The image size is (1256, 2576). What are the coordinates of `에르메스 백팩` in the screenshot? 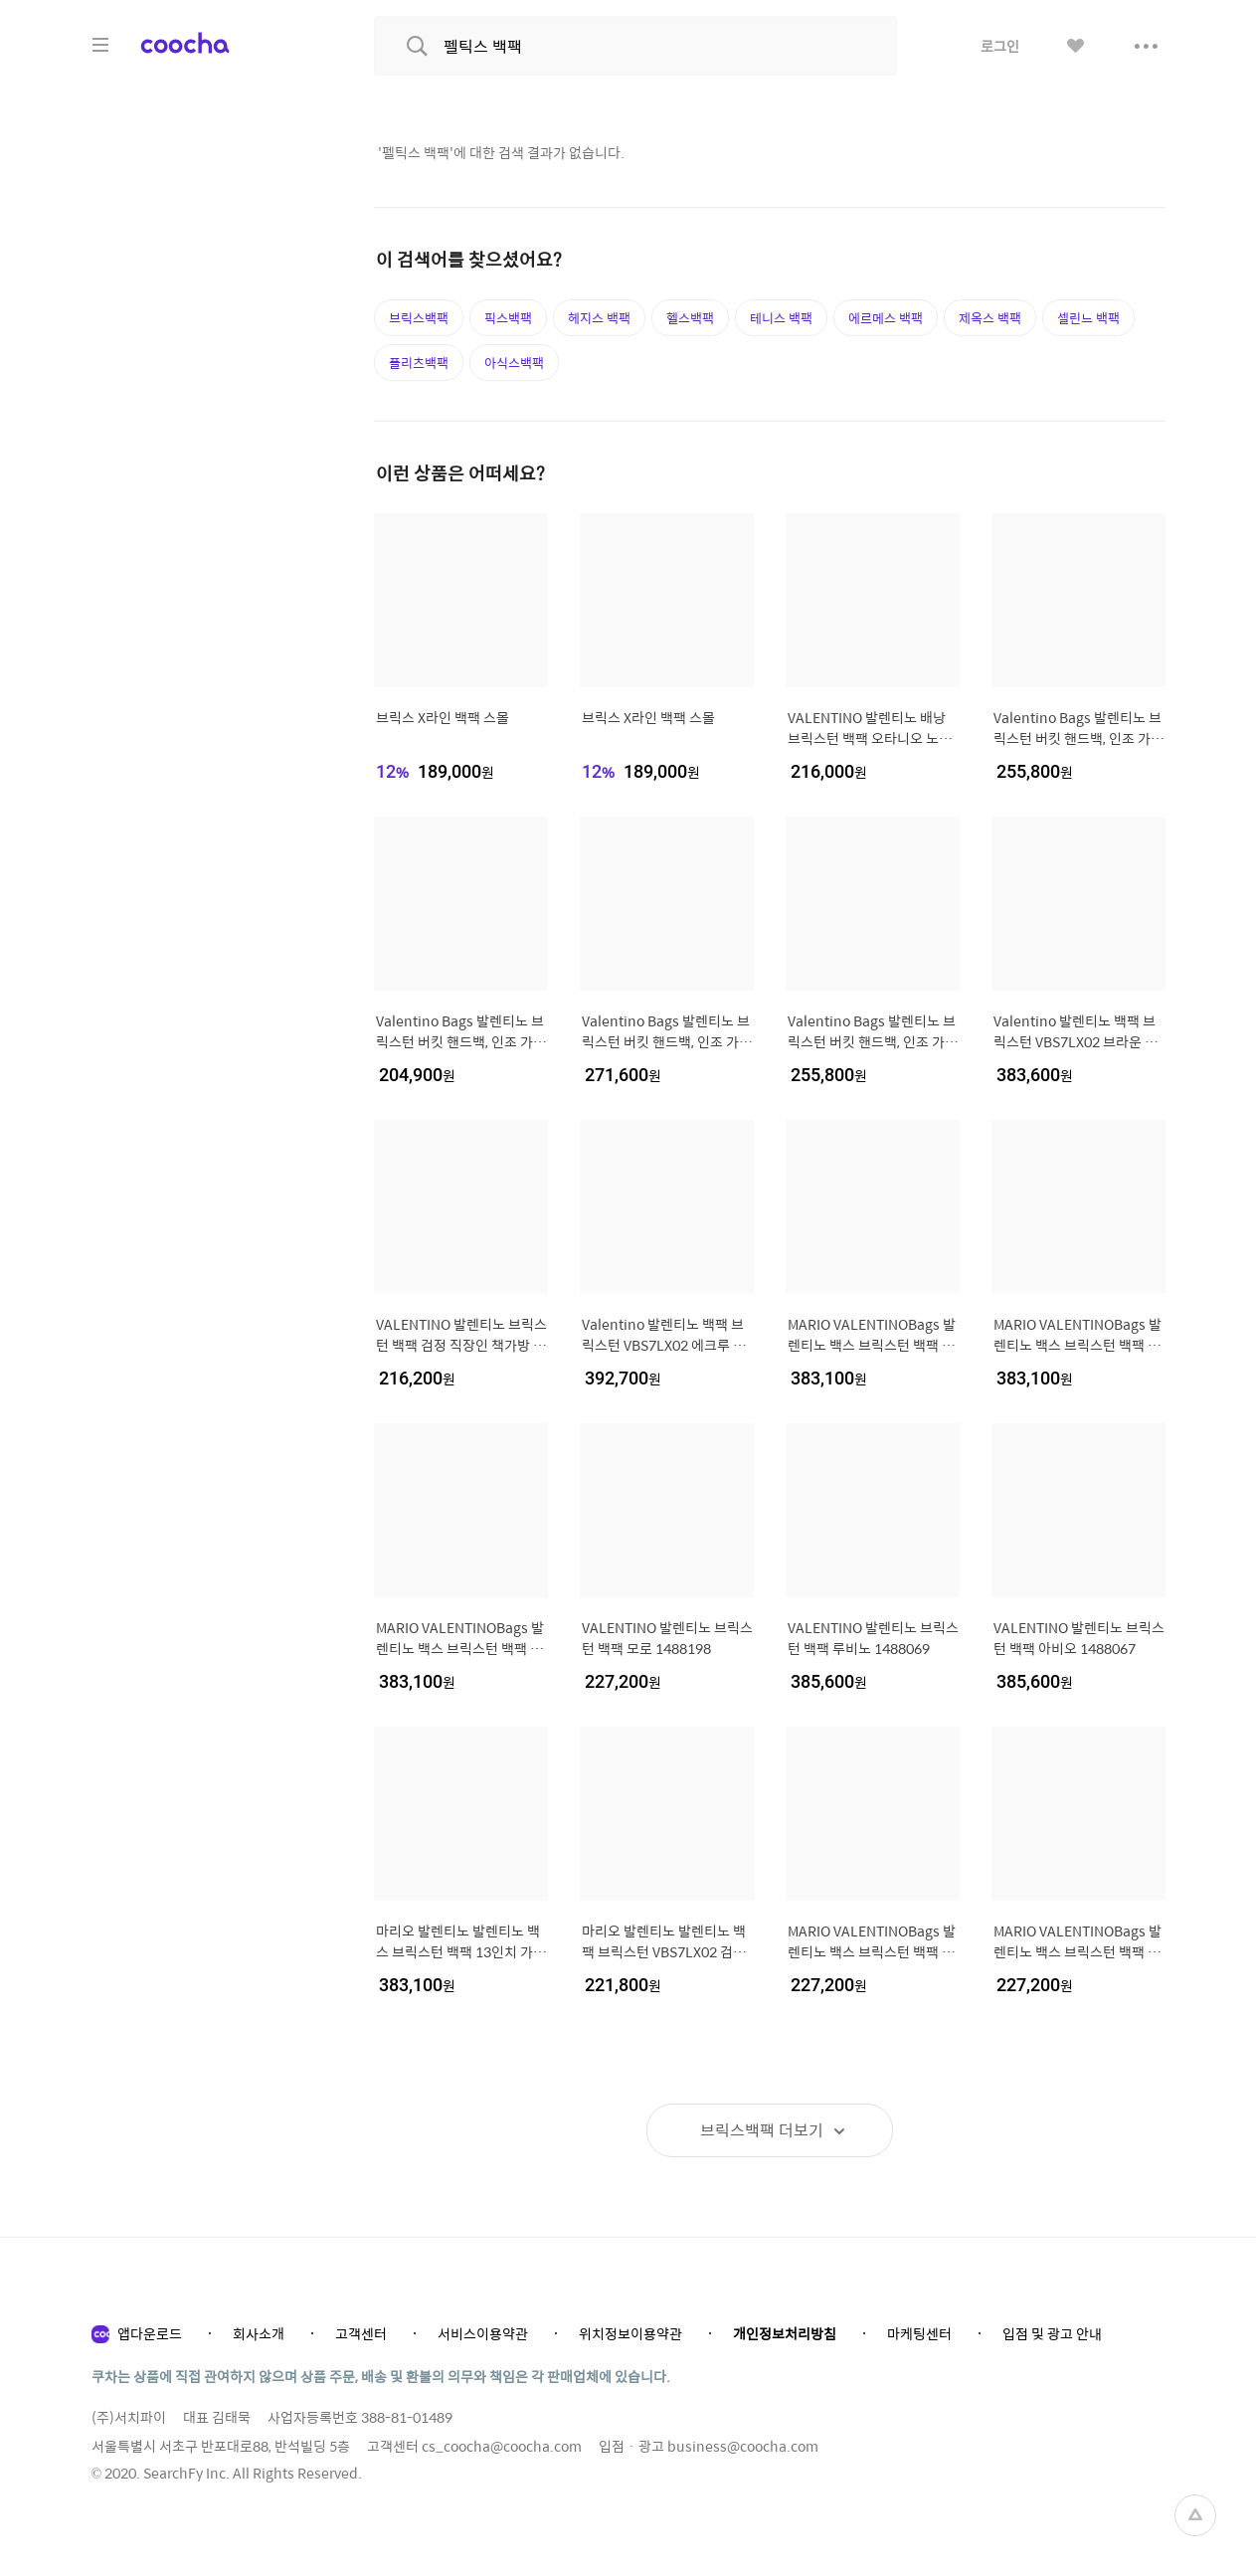 It's located at (885, 317).